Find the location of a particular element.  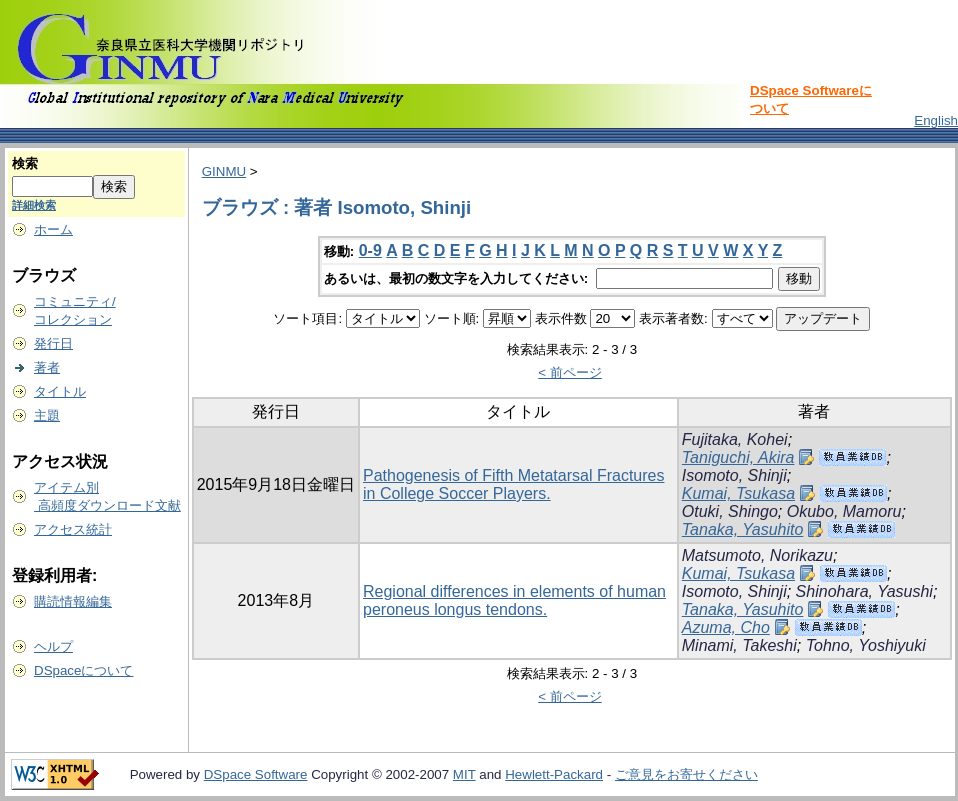

DSpace Software is located at coordinates (256, 774).